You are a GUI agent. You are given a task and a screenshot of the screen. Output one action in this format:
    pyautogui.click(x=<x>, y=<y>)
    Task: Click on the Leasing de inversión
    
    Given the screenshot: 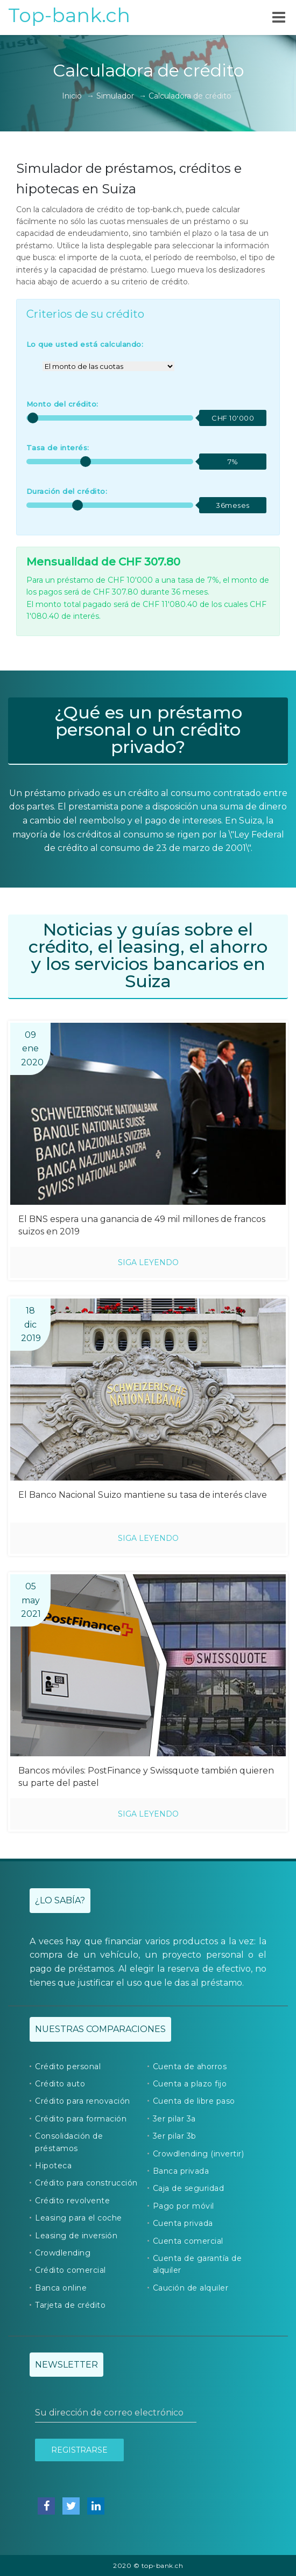 What is the action you would take?
    pyautogui.click(x=76, y=2235)
    